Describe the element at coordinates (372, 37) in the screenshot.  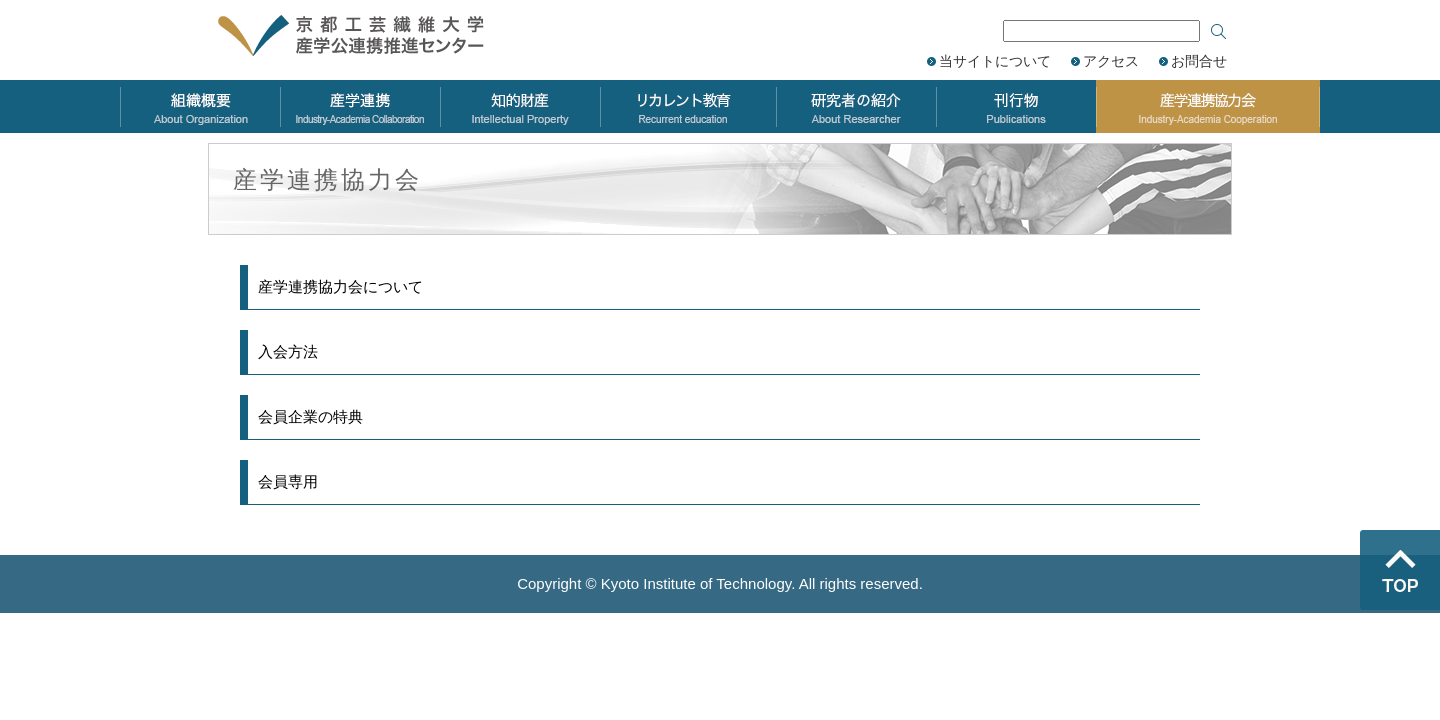
I see `京都工芸繊維大学 産学公連携推進センター` at that location.